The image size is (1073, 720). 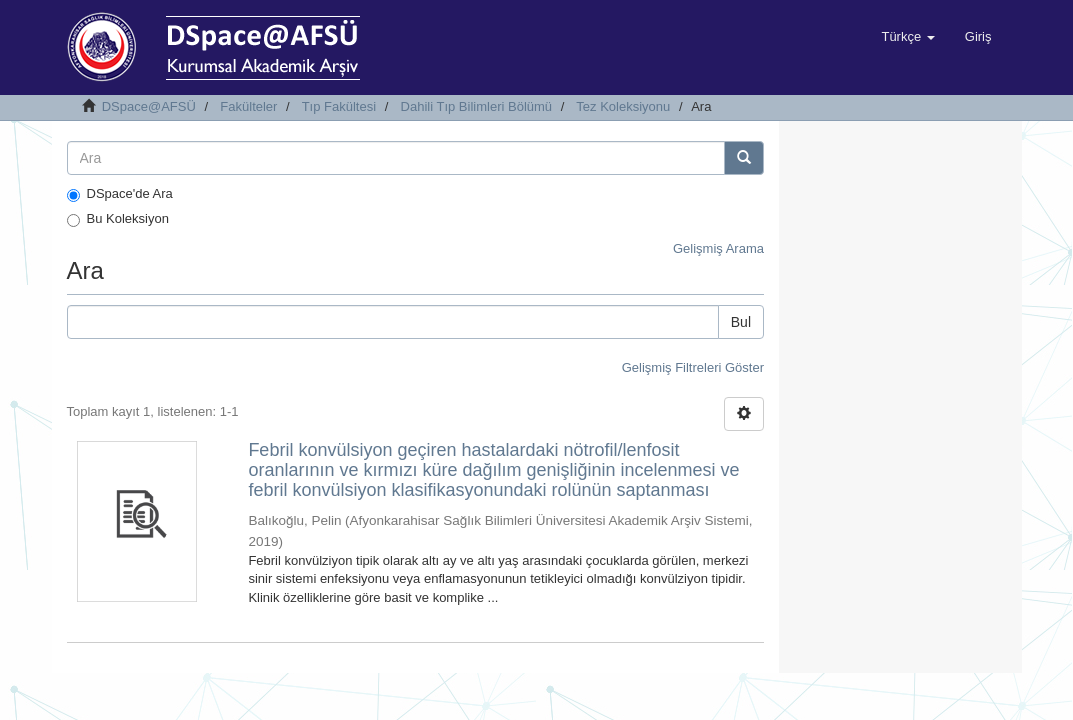 I want to click on [button], so click(x=907, y=37).